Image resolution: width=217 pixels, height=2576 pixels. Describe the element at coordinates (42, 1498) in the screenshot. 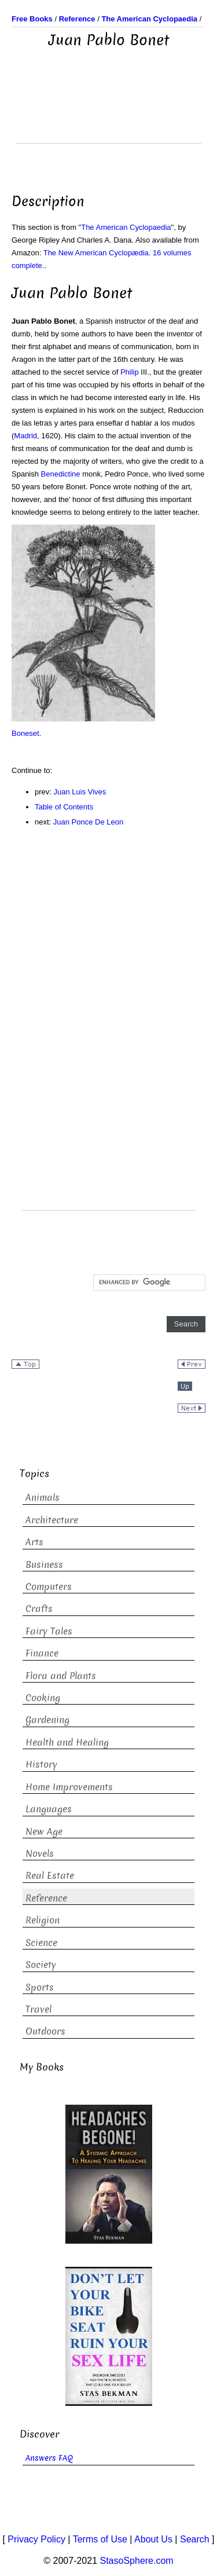

I see `Animals` at that location.